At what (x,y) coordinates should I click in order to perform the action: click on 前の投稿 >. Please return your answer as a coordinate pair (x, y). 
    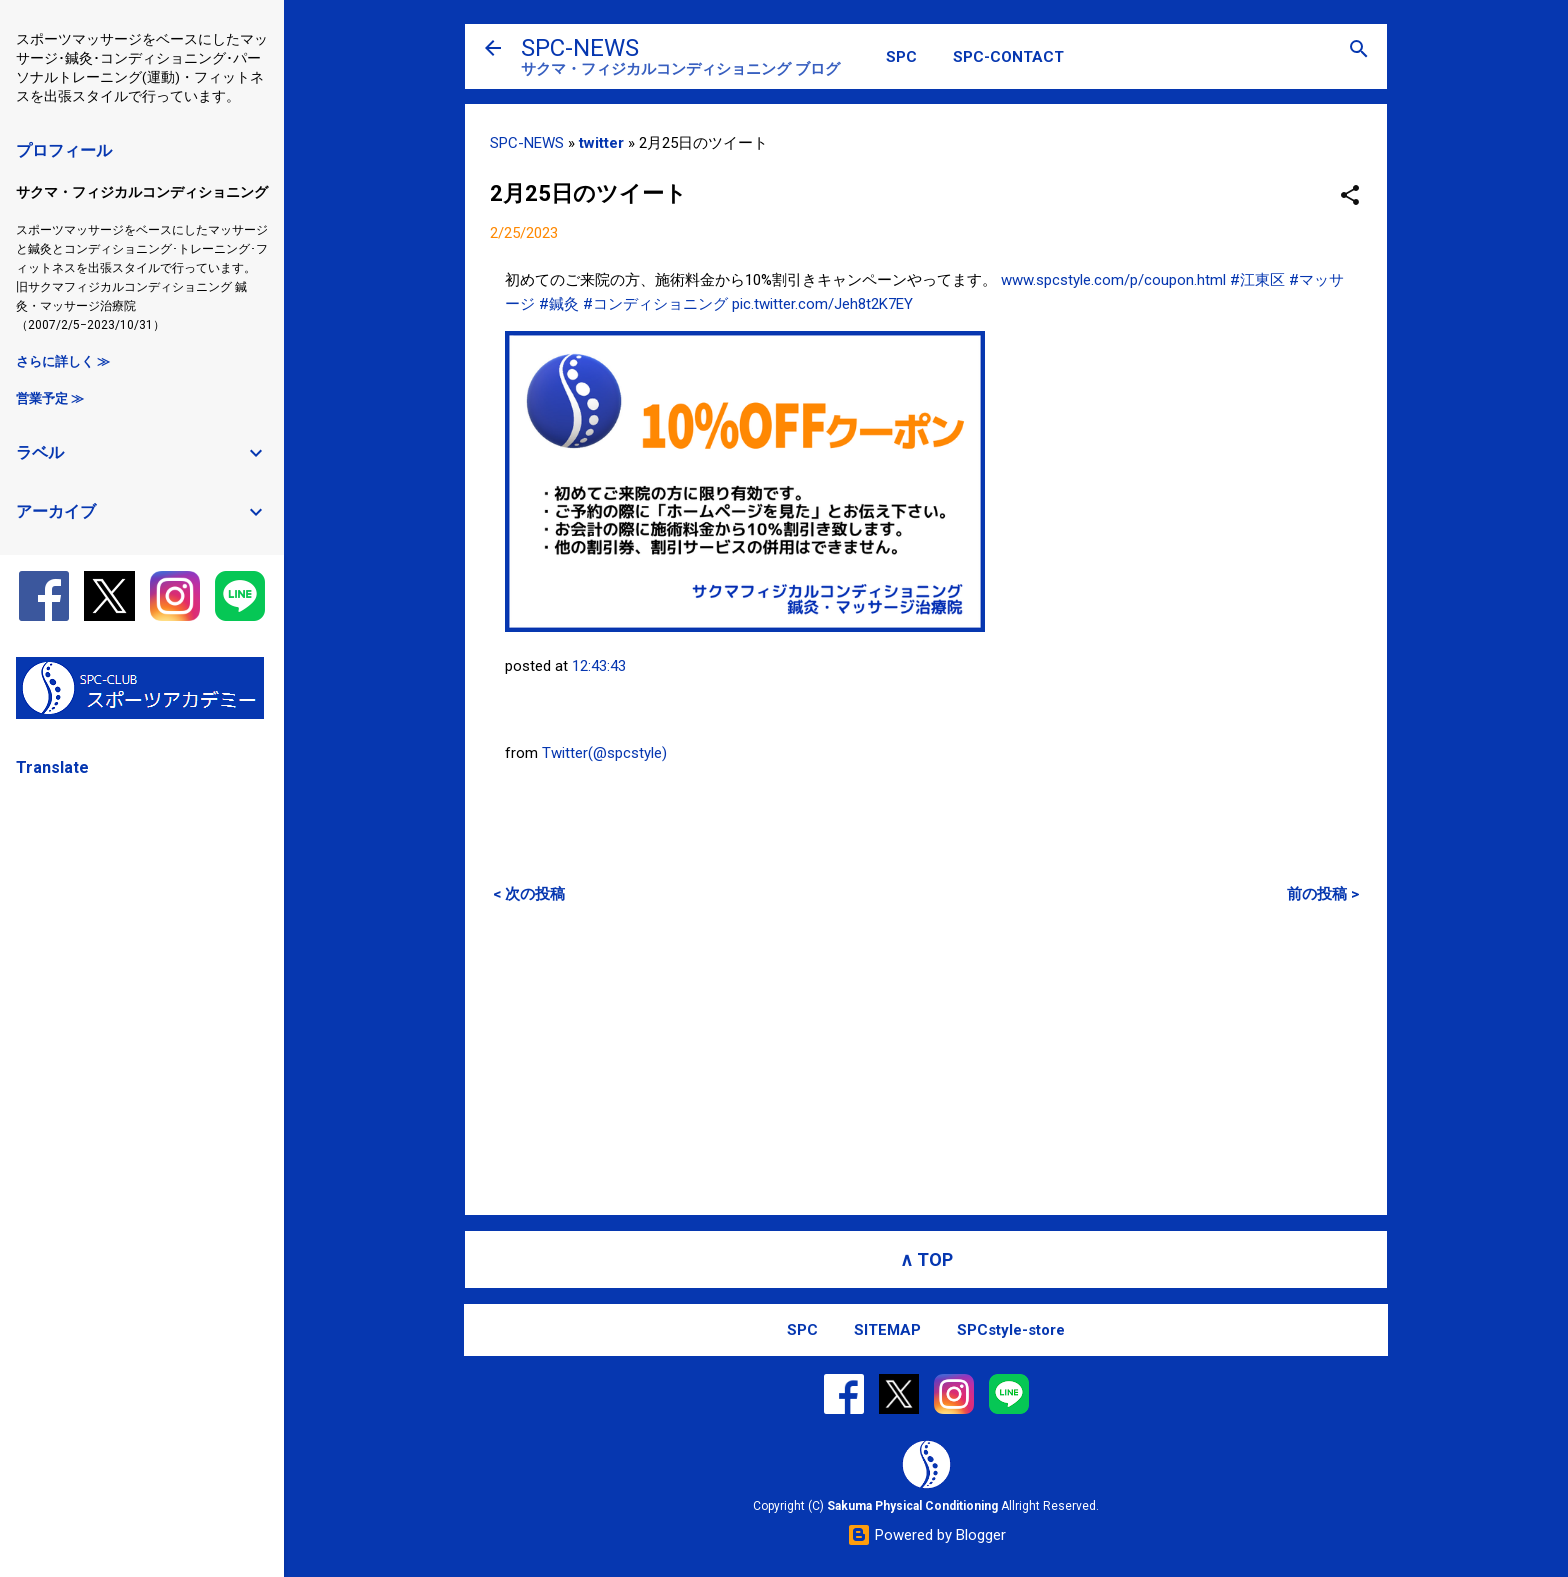
    Looking at the image, I should click on (1323, 894).